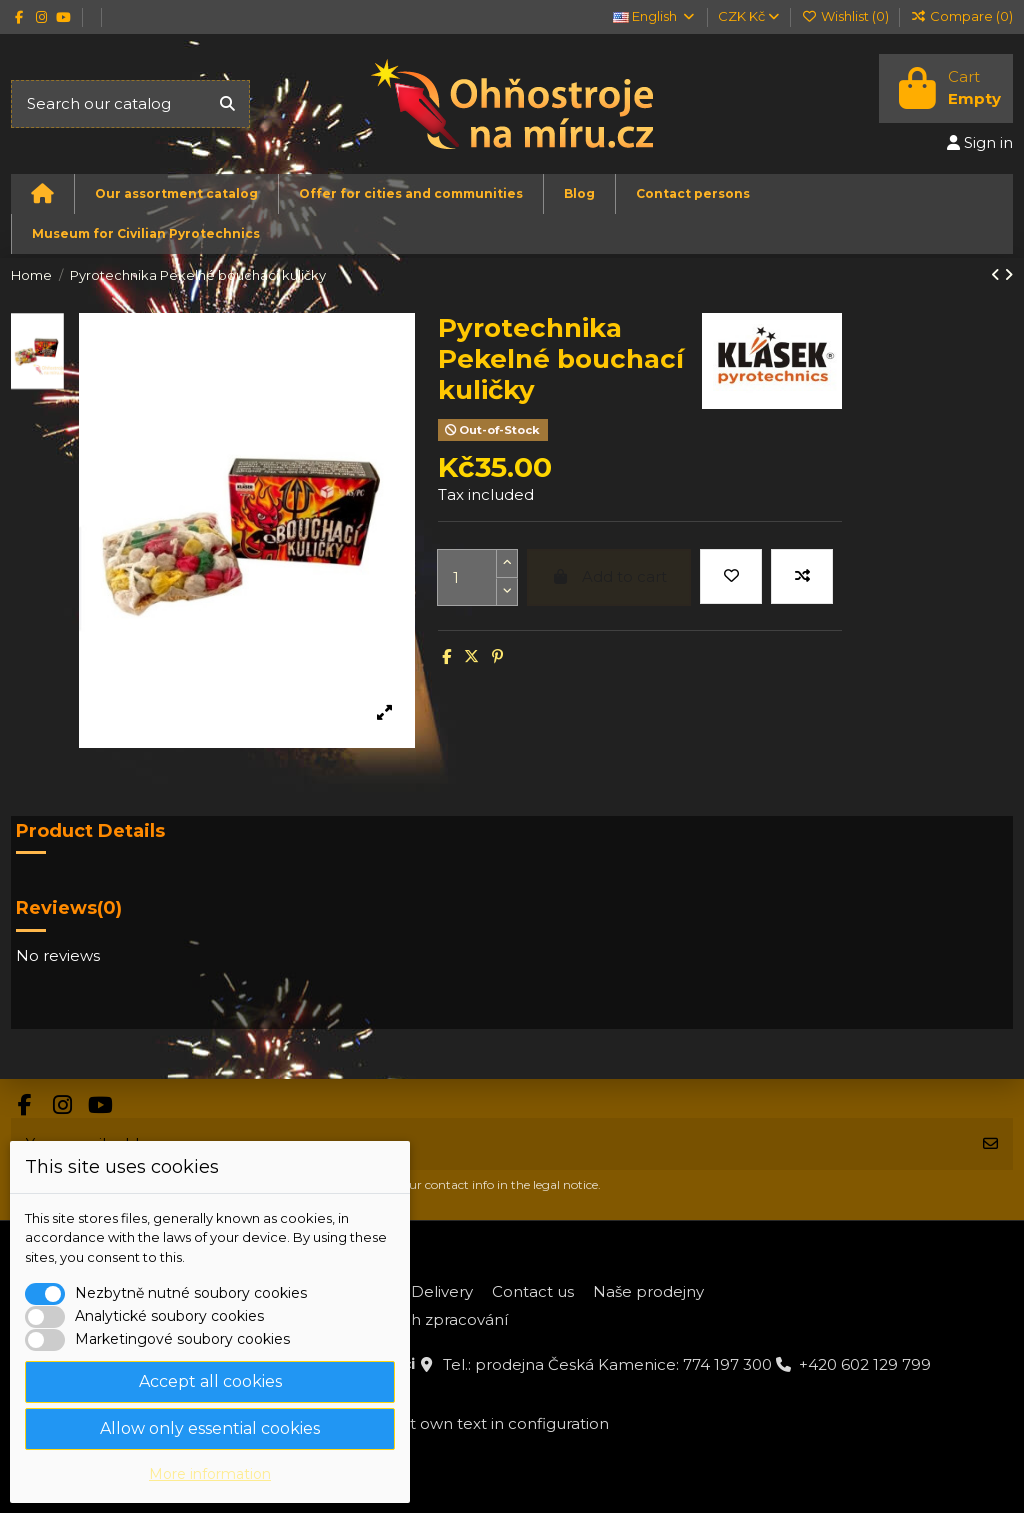 The image size is (1024, 1513). Describe the element at coordinates (533, 1291) in the screenshot. I see `Contact us` at that location.